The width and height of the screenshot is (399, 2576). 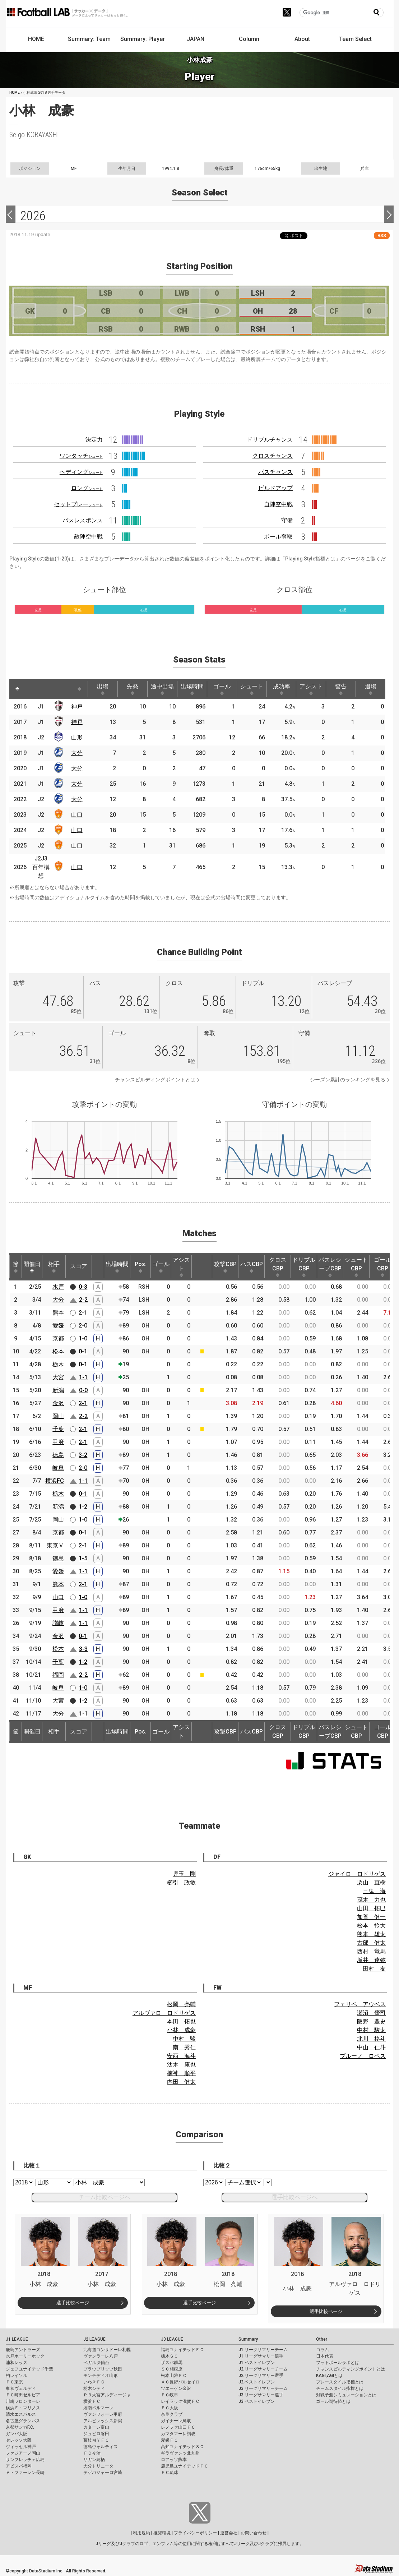 I want to click on 古部 健太, so click(x=371, y=1942).